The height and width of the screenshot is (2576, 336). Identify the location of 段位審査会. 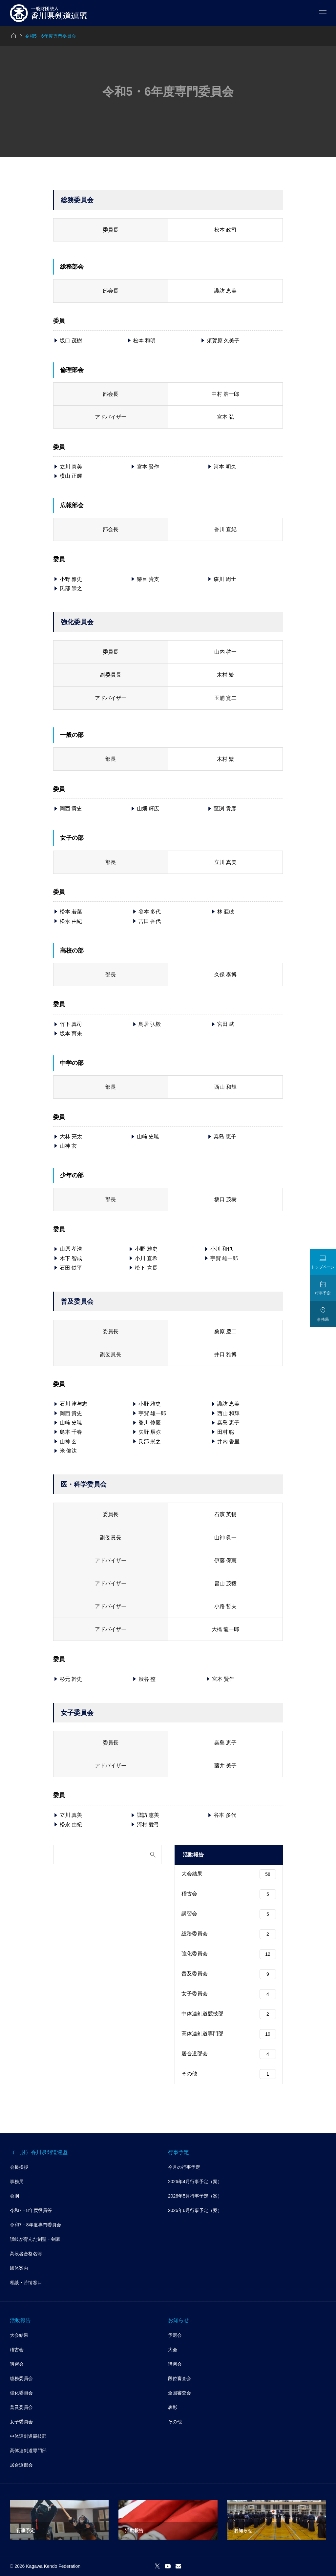
(179, 2378).